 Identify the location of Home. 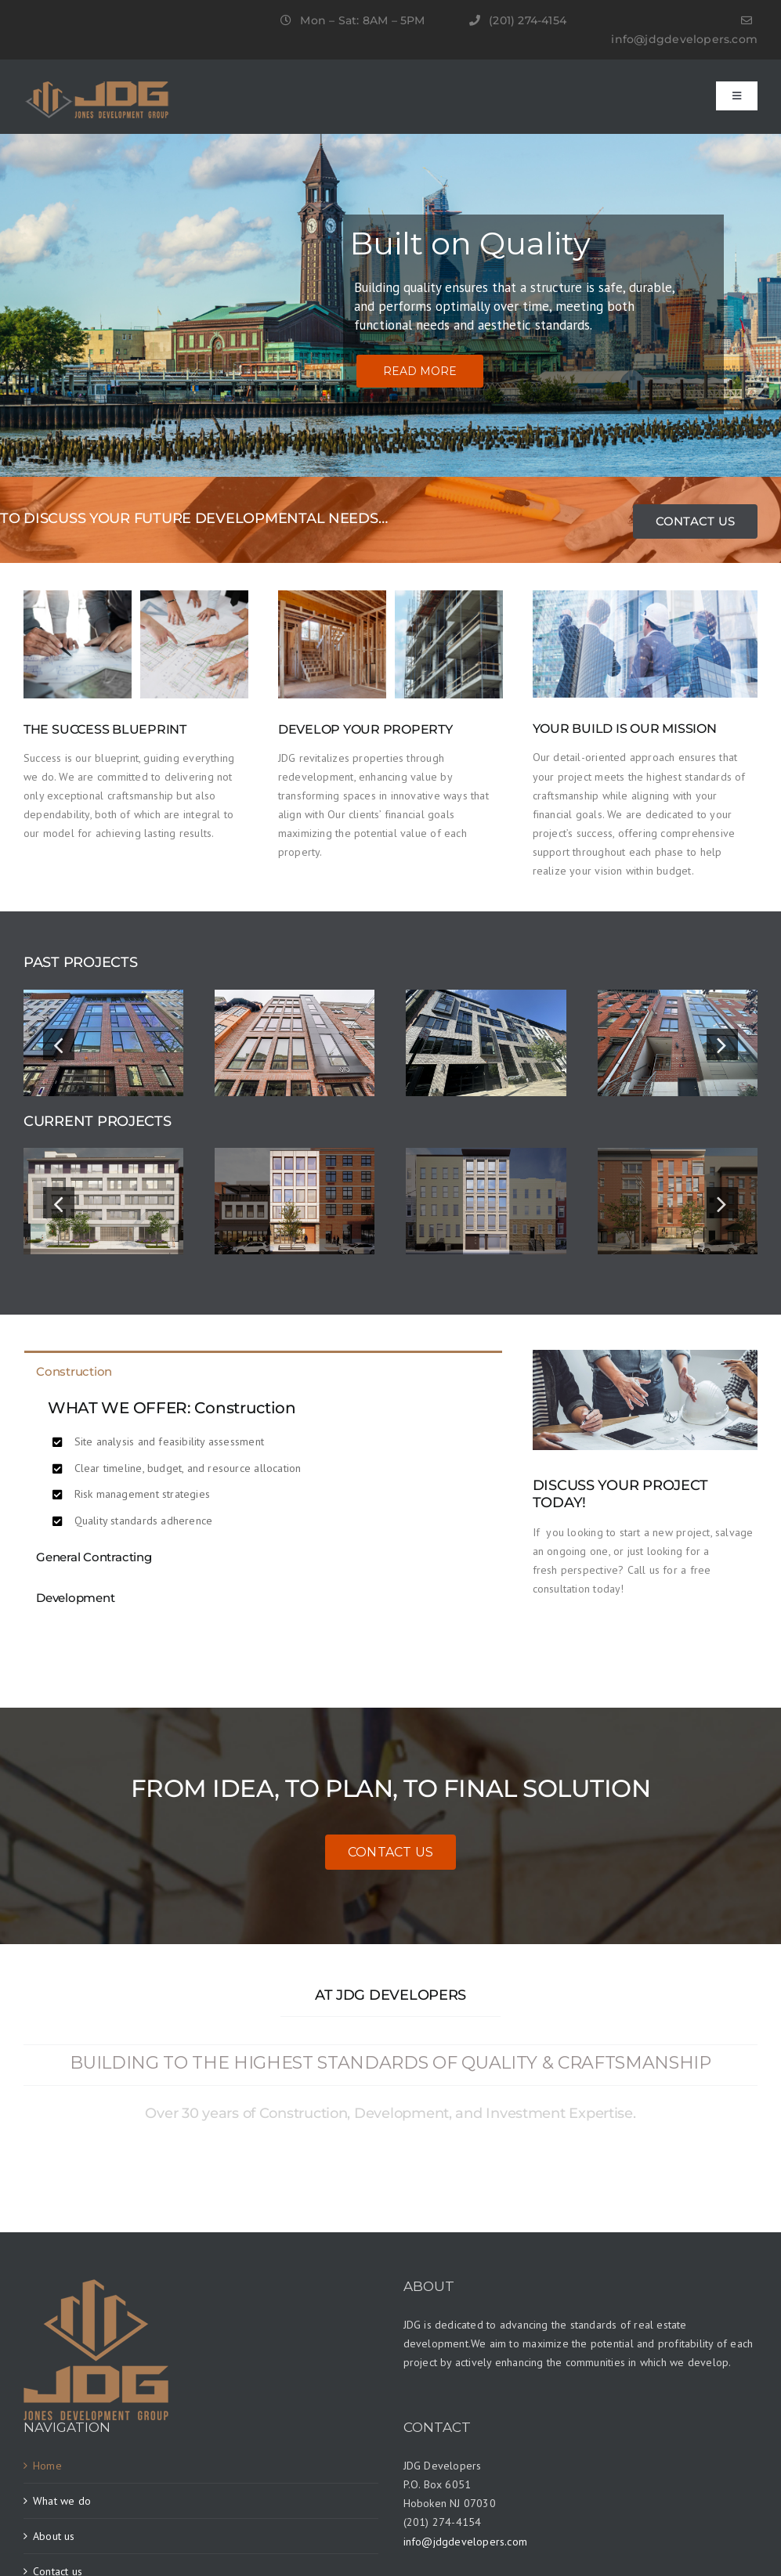
(47, 2466).